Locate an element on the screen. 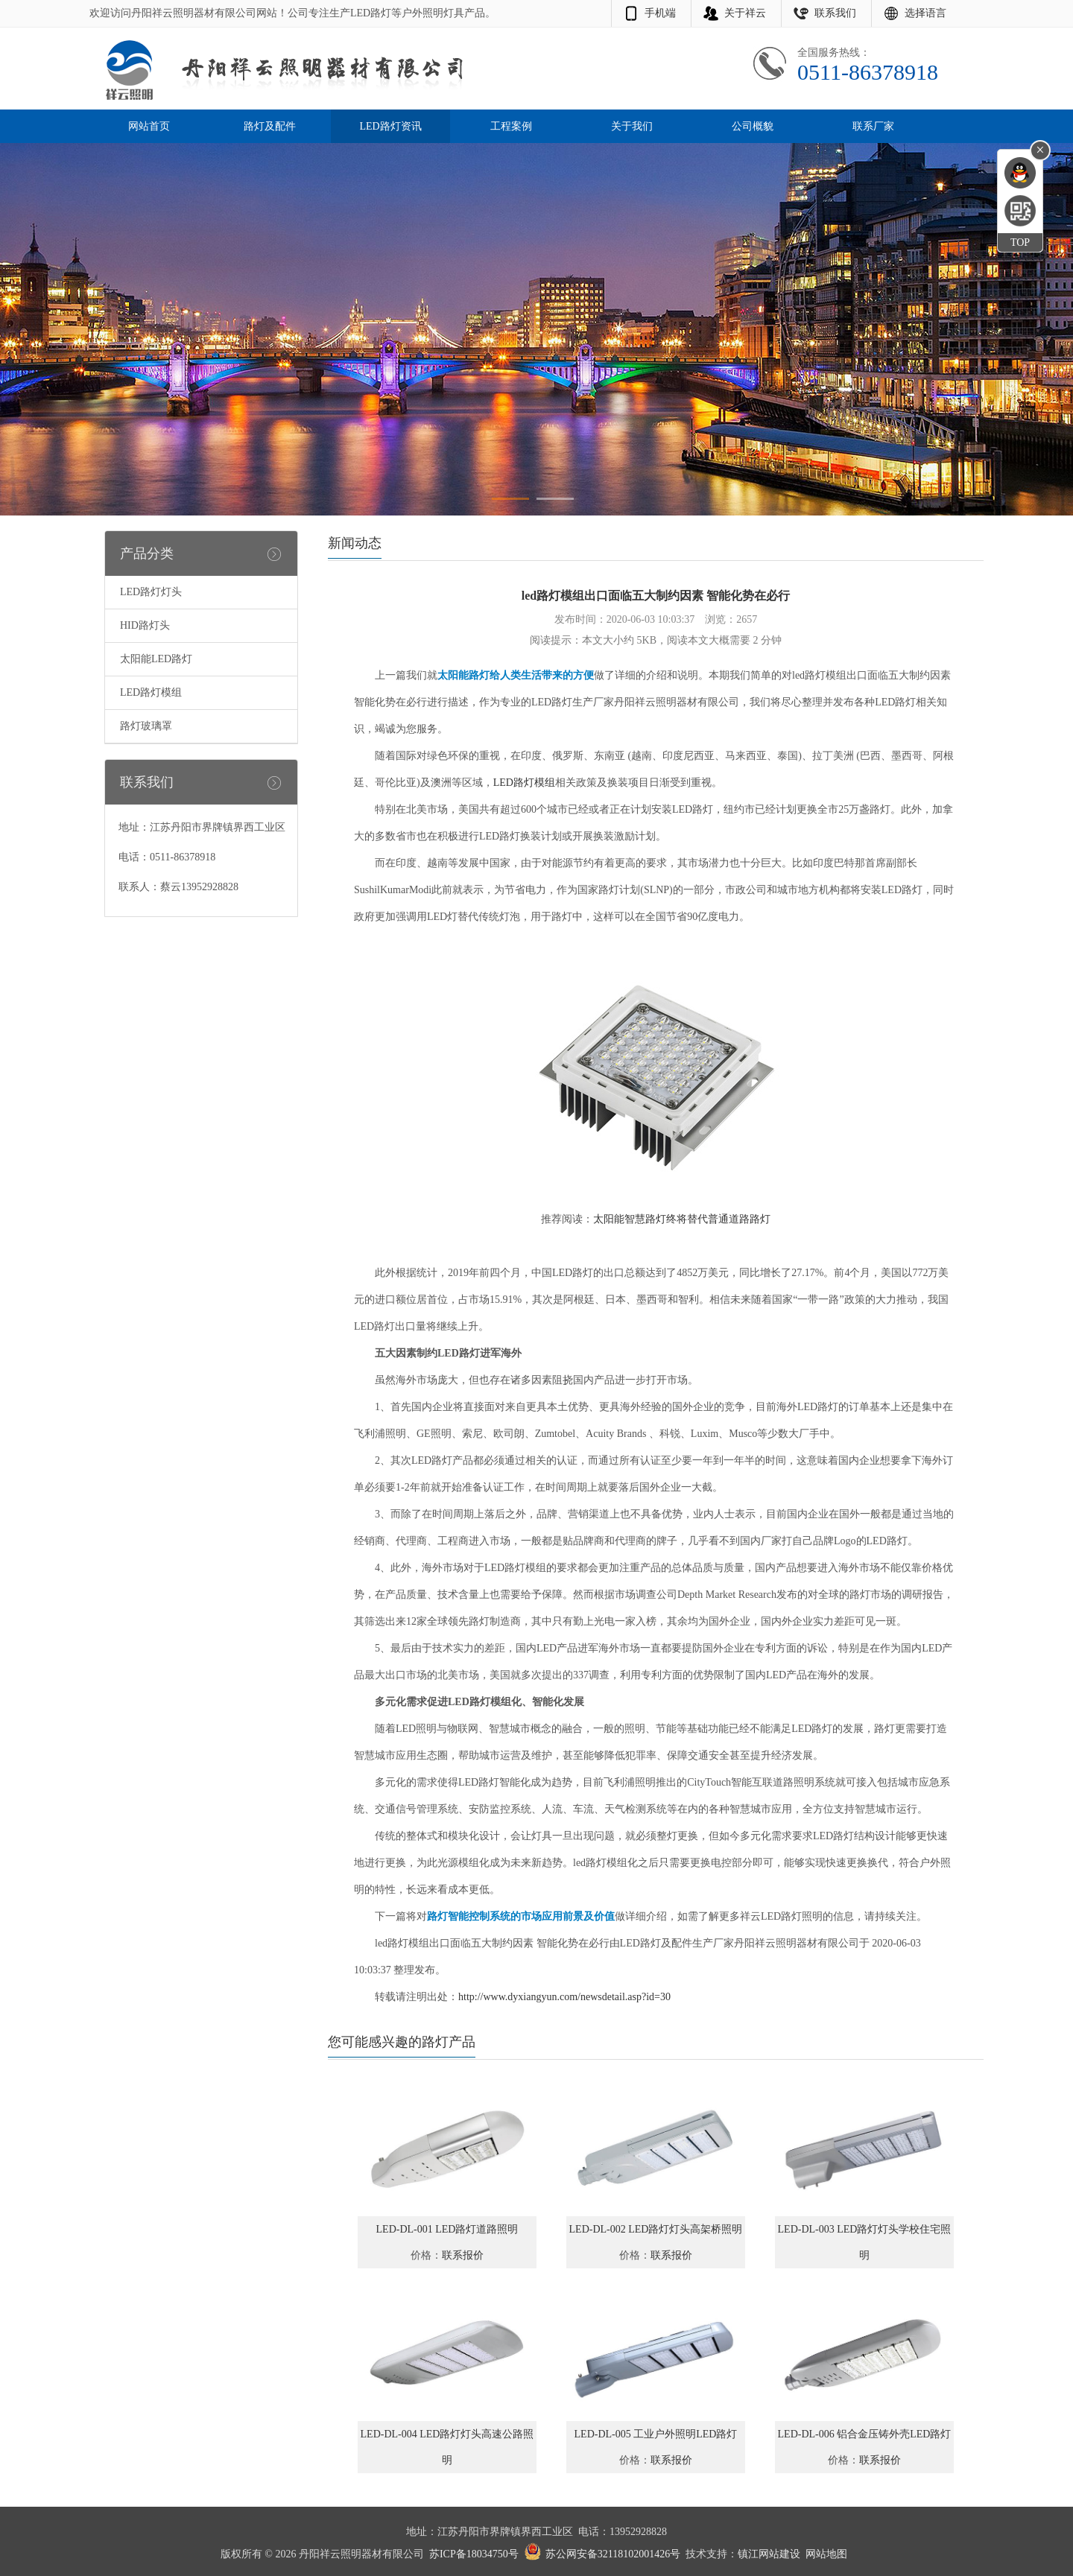 The height and width of the screenshot is (2576, 1073). LED路灯模组 is located at coordinates (151, 692).